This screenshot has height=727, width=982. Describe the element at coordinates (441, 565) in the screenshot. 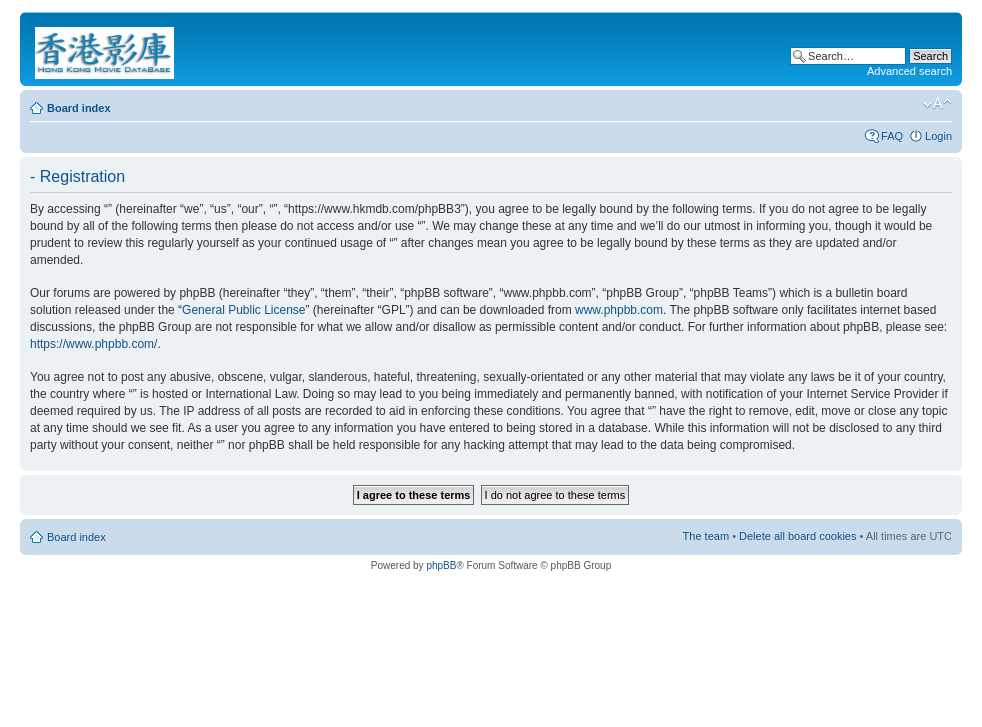

I see `phpBB` at that location.